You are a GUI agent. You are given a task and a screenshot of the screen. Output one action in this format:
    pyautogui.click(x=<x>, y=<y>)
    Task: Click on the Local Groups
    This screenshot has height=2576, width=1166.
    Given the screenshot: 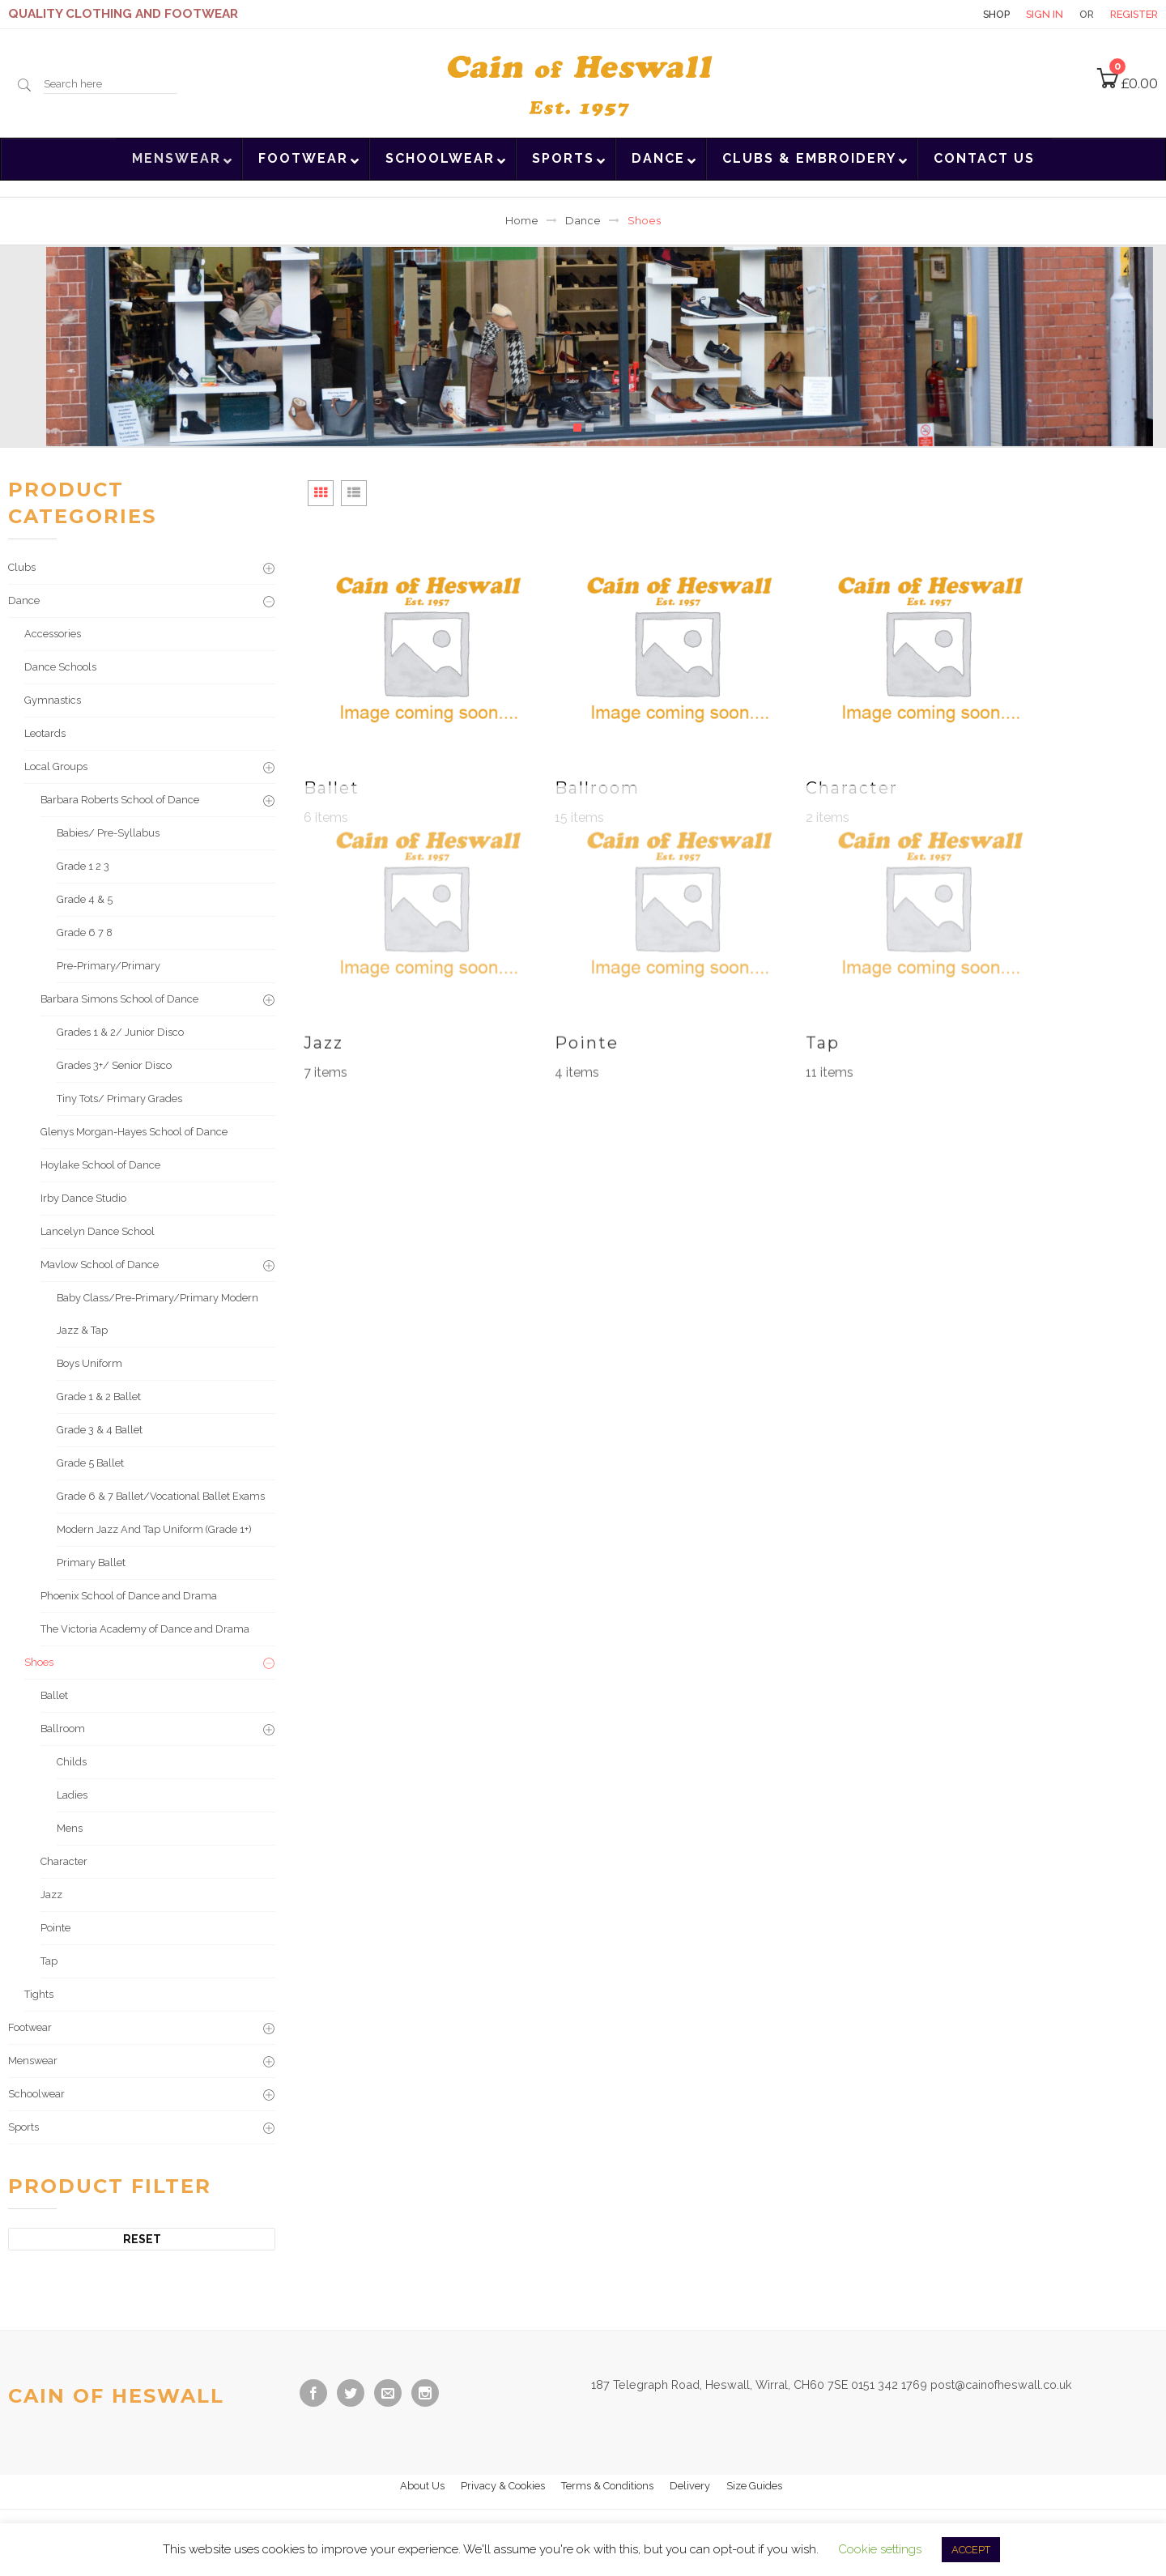 What is the action you would take?
    pyautogui.click(x=55, y=766)
    